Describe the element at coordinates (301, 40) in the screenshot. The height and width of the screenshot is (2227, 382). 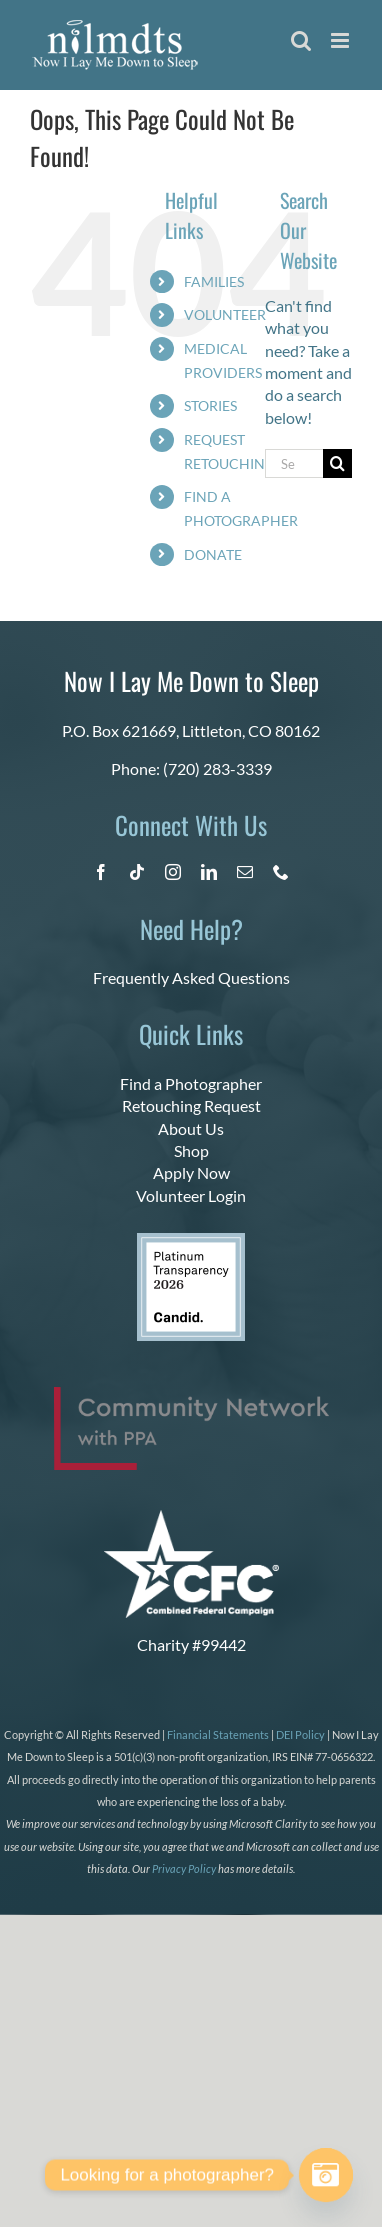
I see `[Toggle mobile search]` at that location.